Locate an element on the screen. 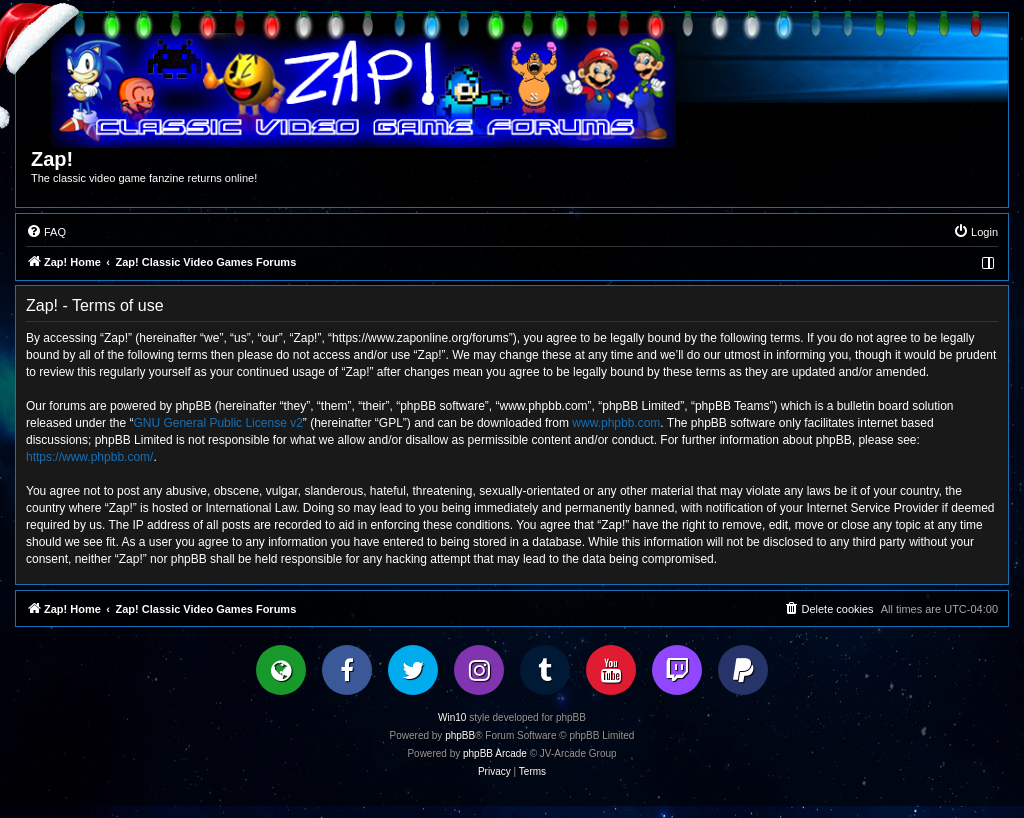  Win10 is located at coordinates (452, 717).